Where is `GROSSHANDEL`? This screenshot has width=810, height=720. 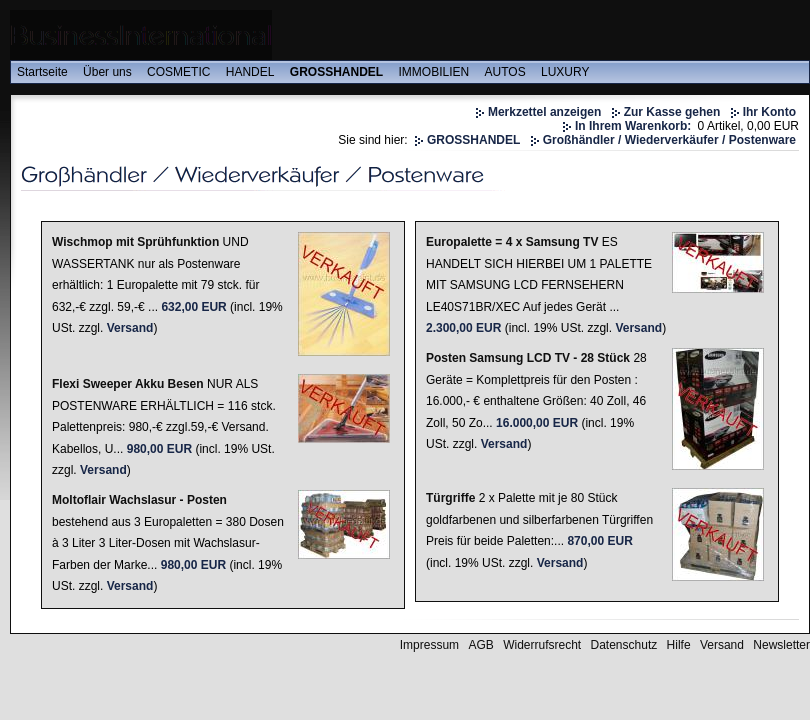 GROSSHANDEL is located at coordinates (336, 72).